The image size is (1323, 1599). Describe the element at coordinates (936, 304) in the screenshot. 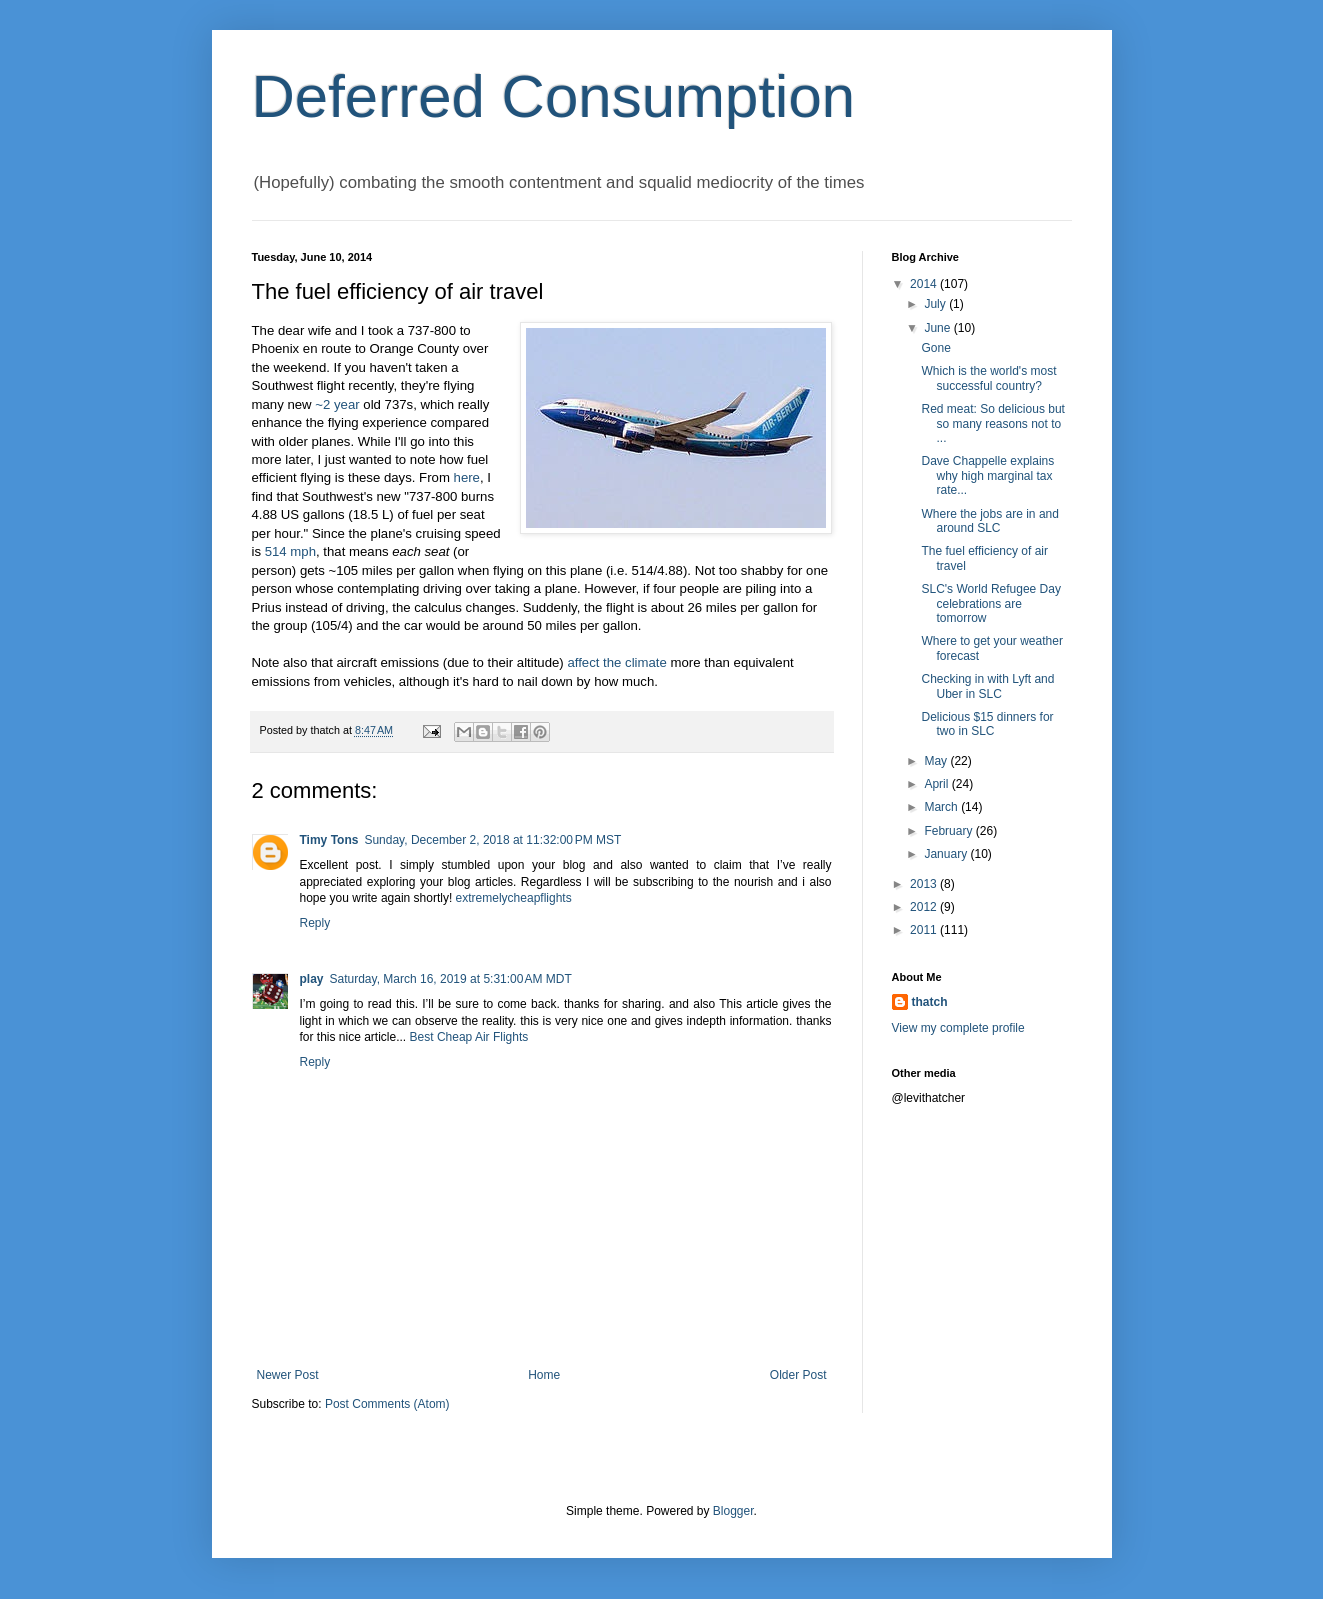

I see `July` at that location.